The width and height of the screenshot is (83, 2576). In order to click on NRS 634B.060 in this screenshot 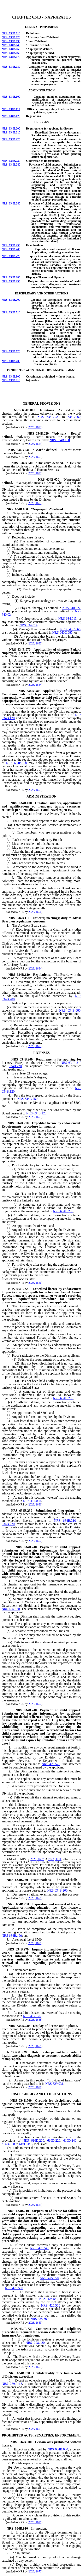, I will do `click(11, 53)`.